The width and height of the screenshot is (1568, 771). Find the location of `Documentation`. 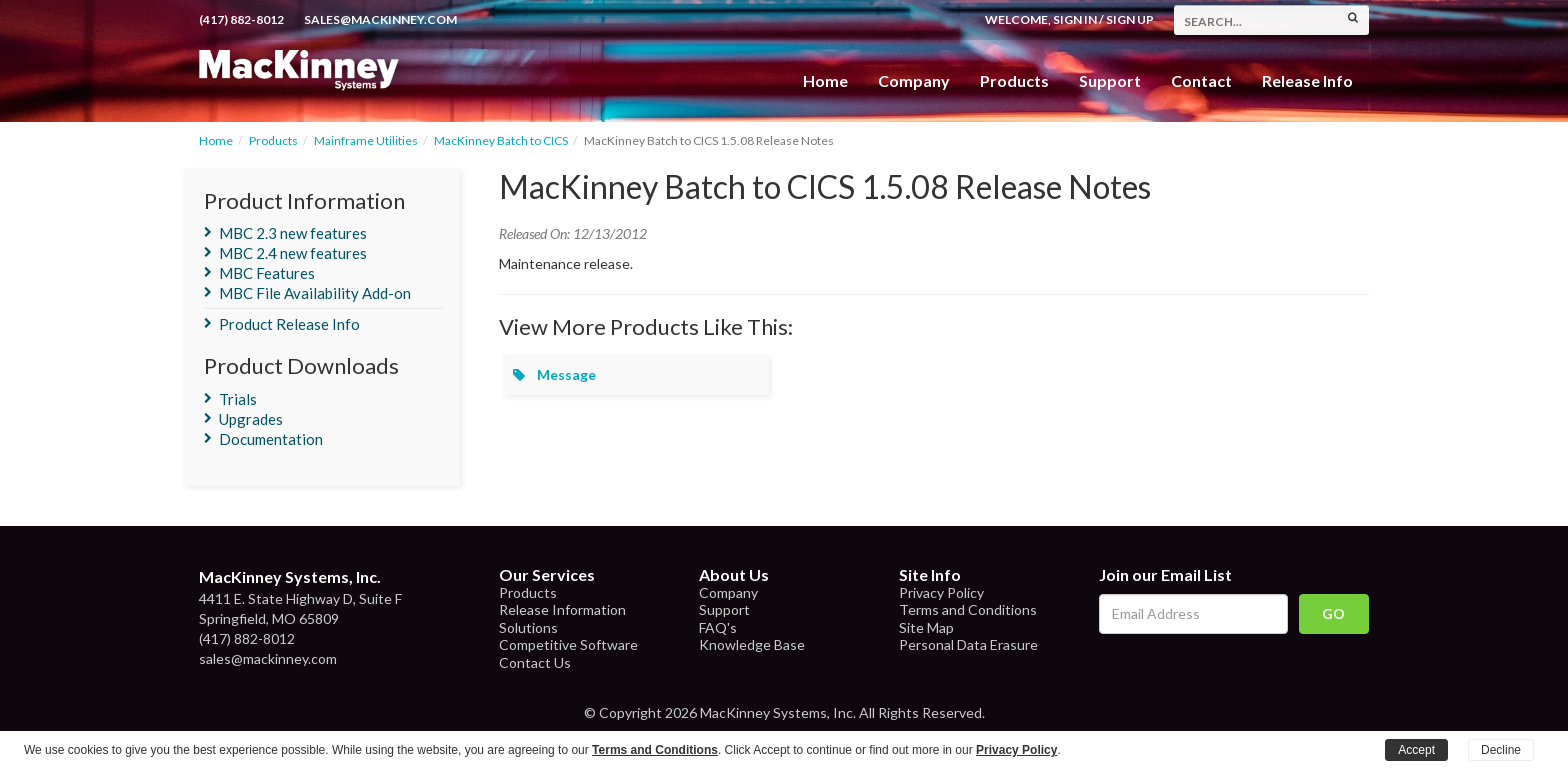

Documentation is located at coordinates (271, 439).